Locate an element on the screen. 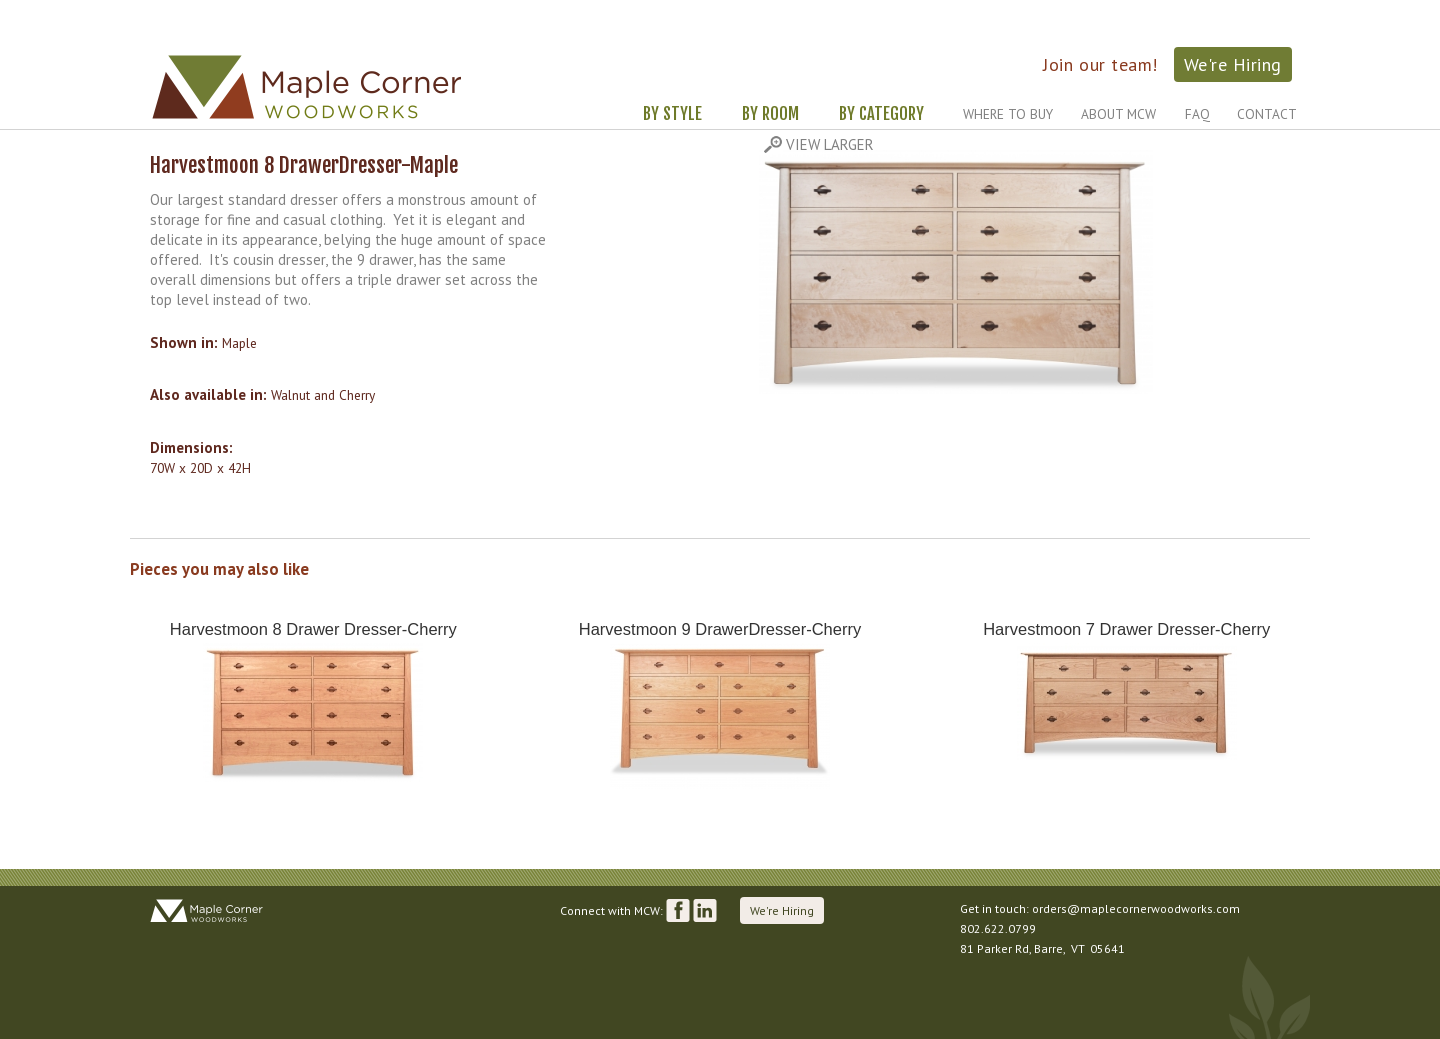  orders@maplecornerwoodworks.com is located at coordinates (1136, 908).